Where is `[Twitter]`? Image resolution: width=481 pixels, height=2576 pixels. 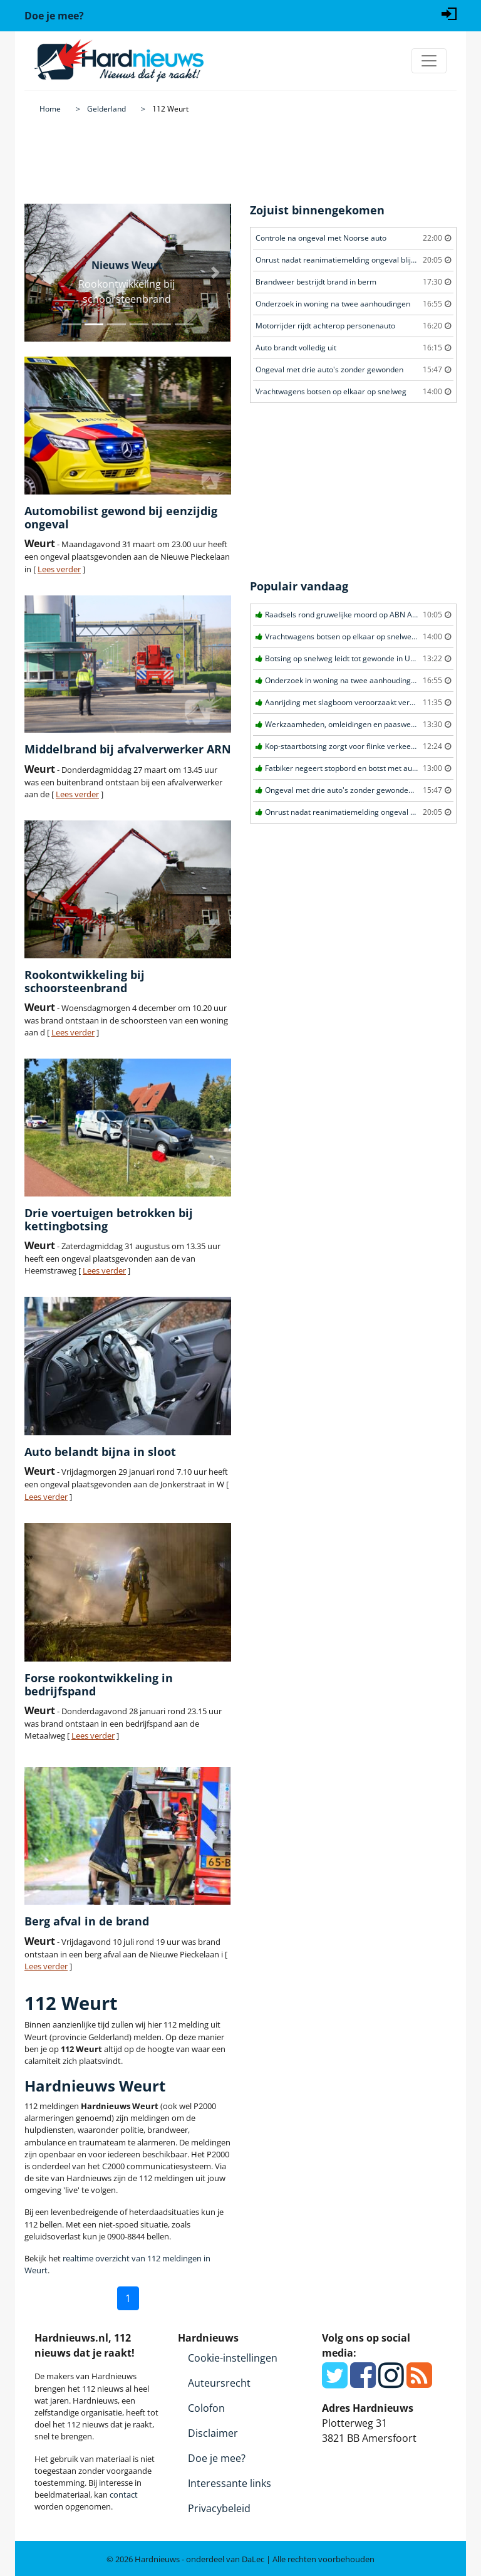
[Twitter] is located at coordinates (335, 2382).